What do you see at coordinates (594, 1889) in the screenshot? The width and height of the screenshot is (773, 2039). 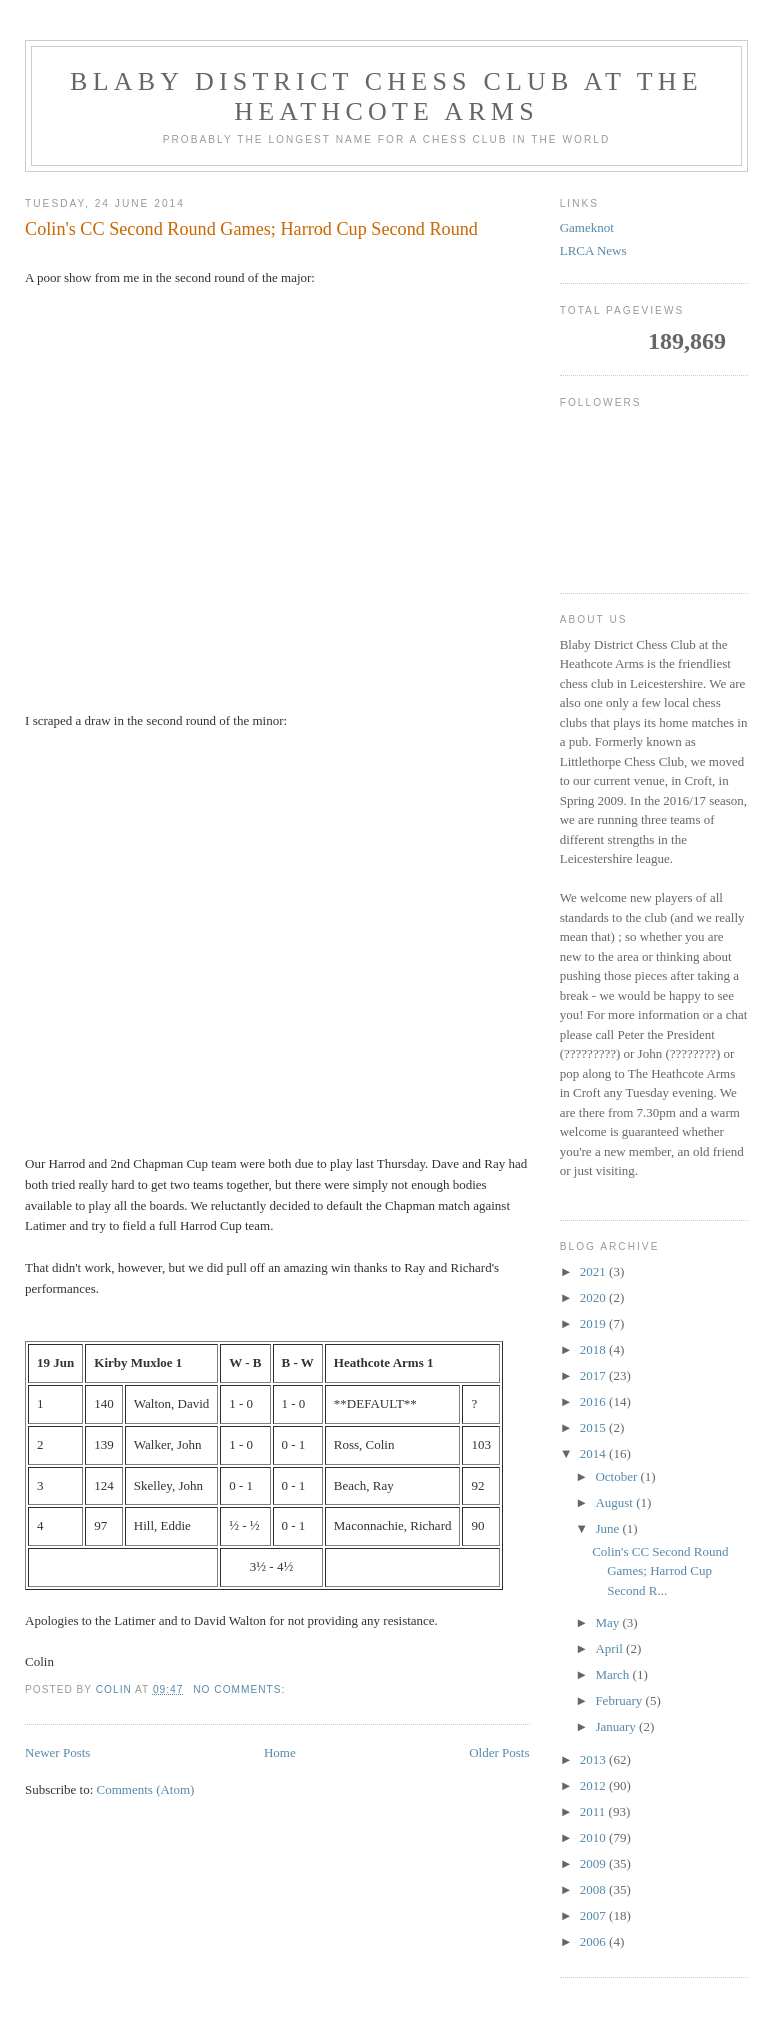 I see `2008` at bounding box center [594, 1889].